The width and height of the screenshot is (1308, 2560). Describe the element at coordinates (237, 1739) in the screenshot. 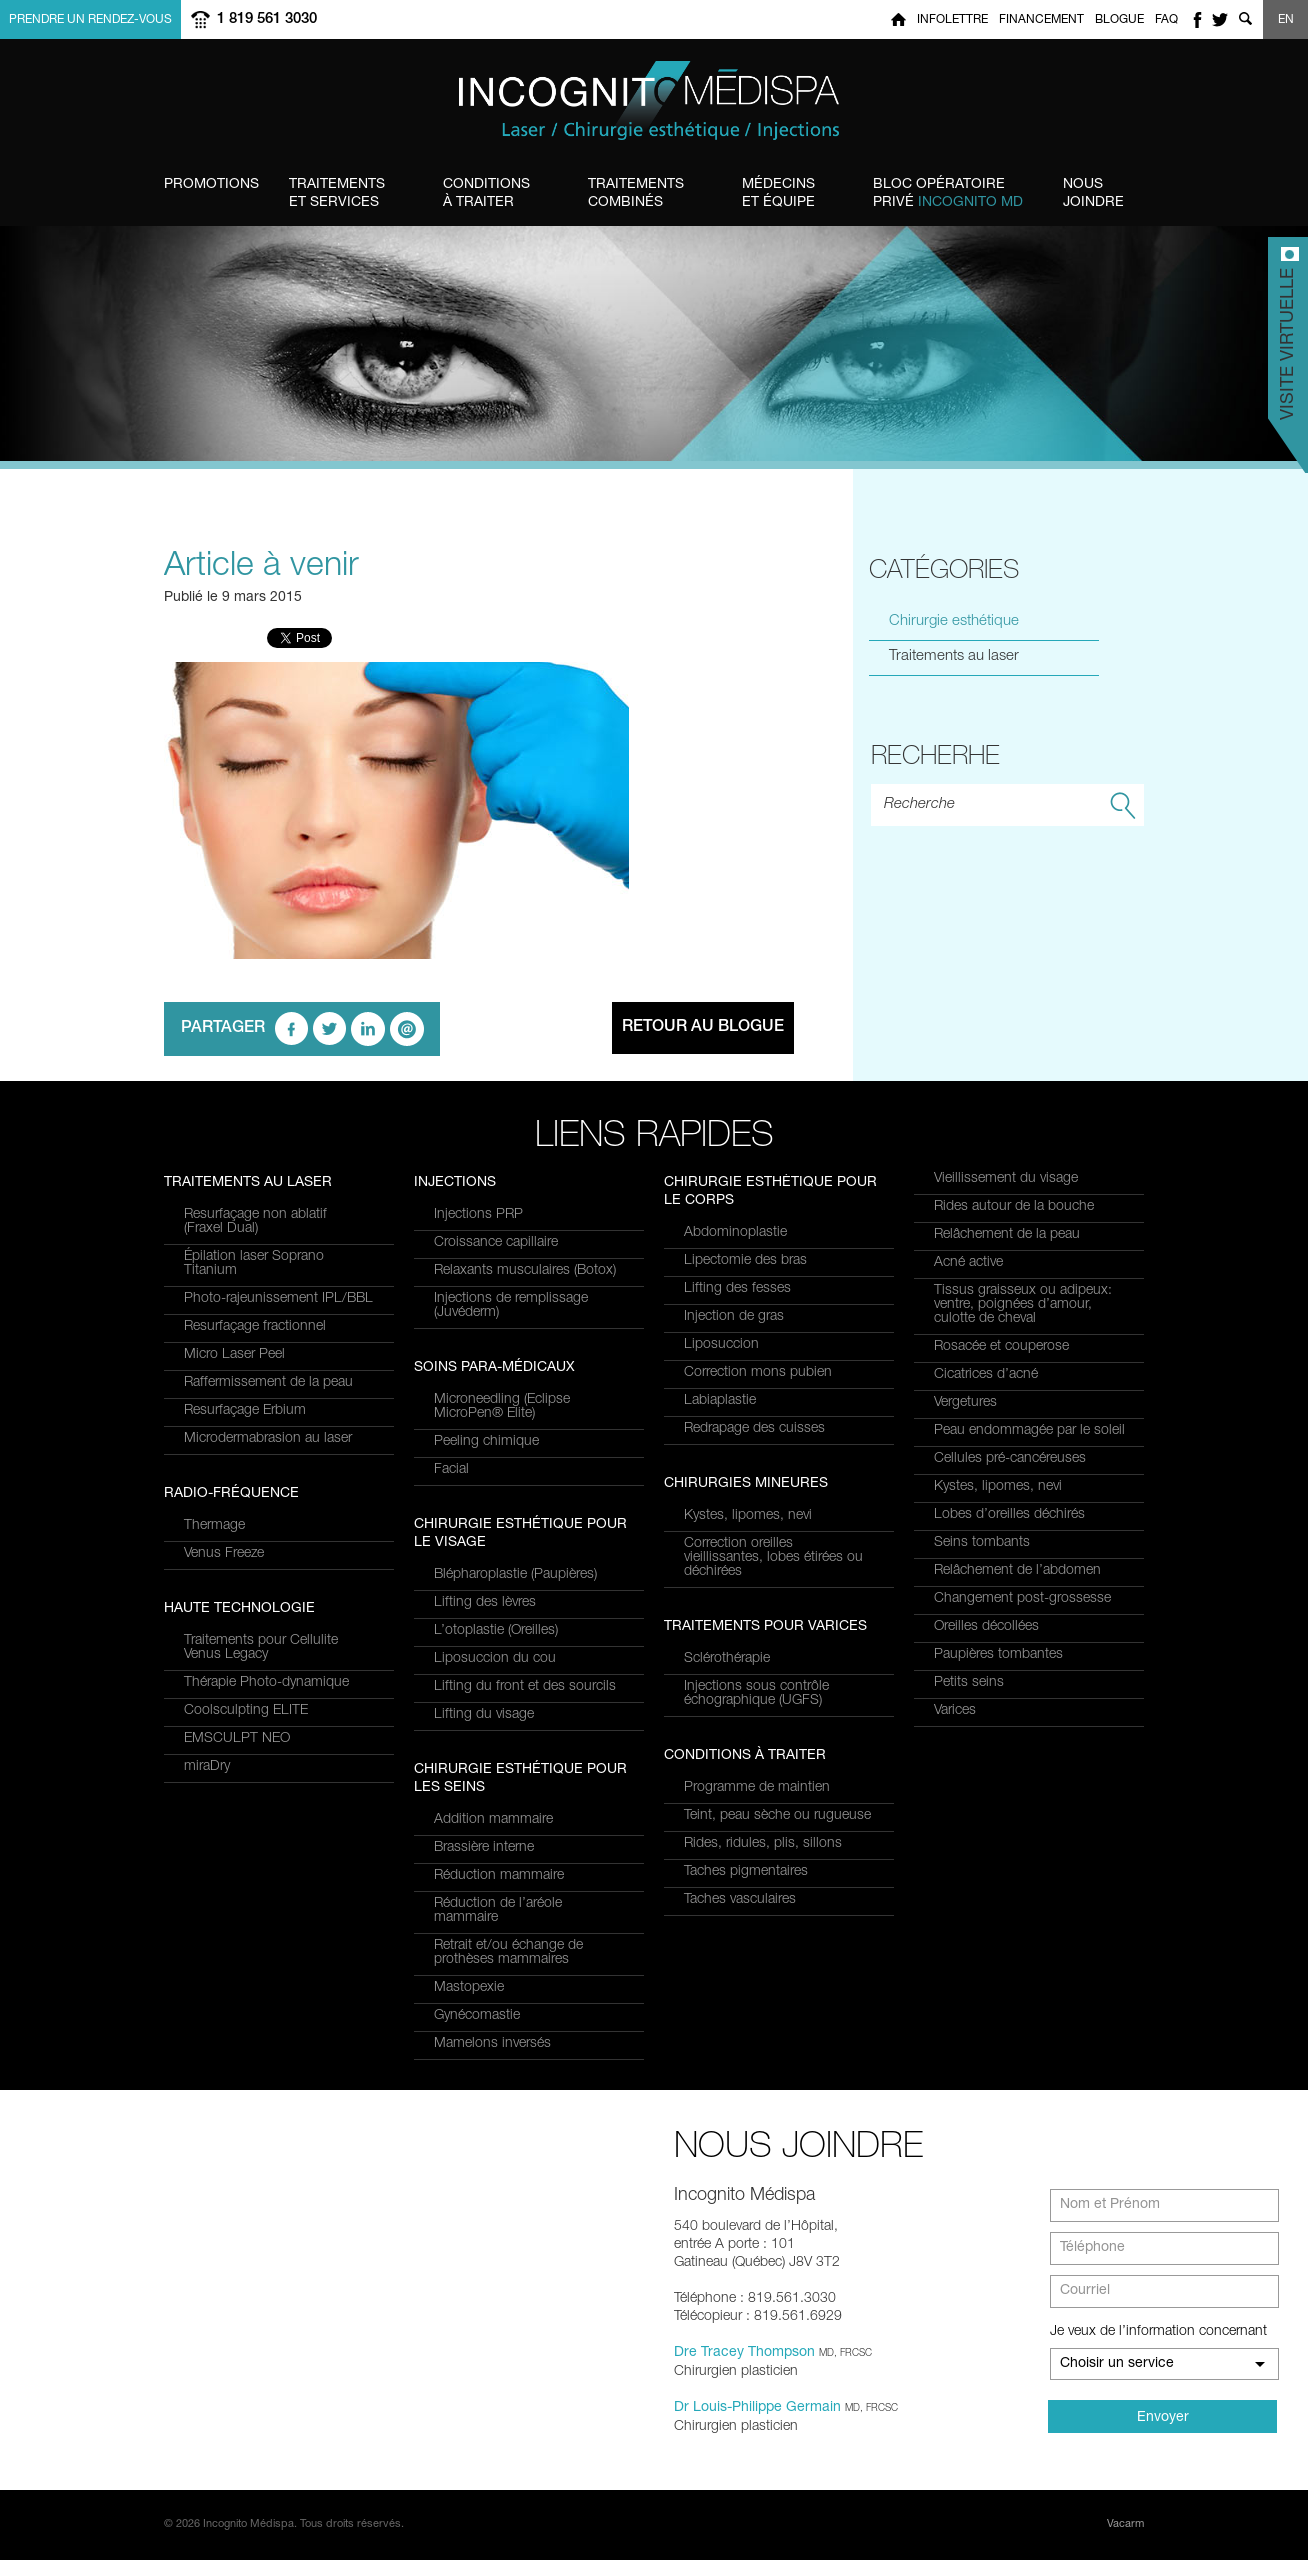

I see `EMSCULPT NEO` at that location.